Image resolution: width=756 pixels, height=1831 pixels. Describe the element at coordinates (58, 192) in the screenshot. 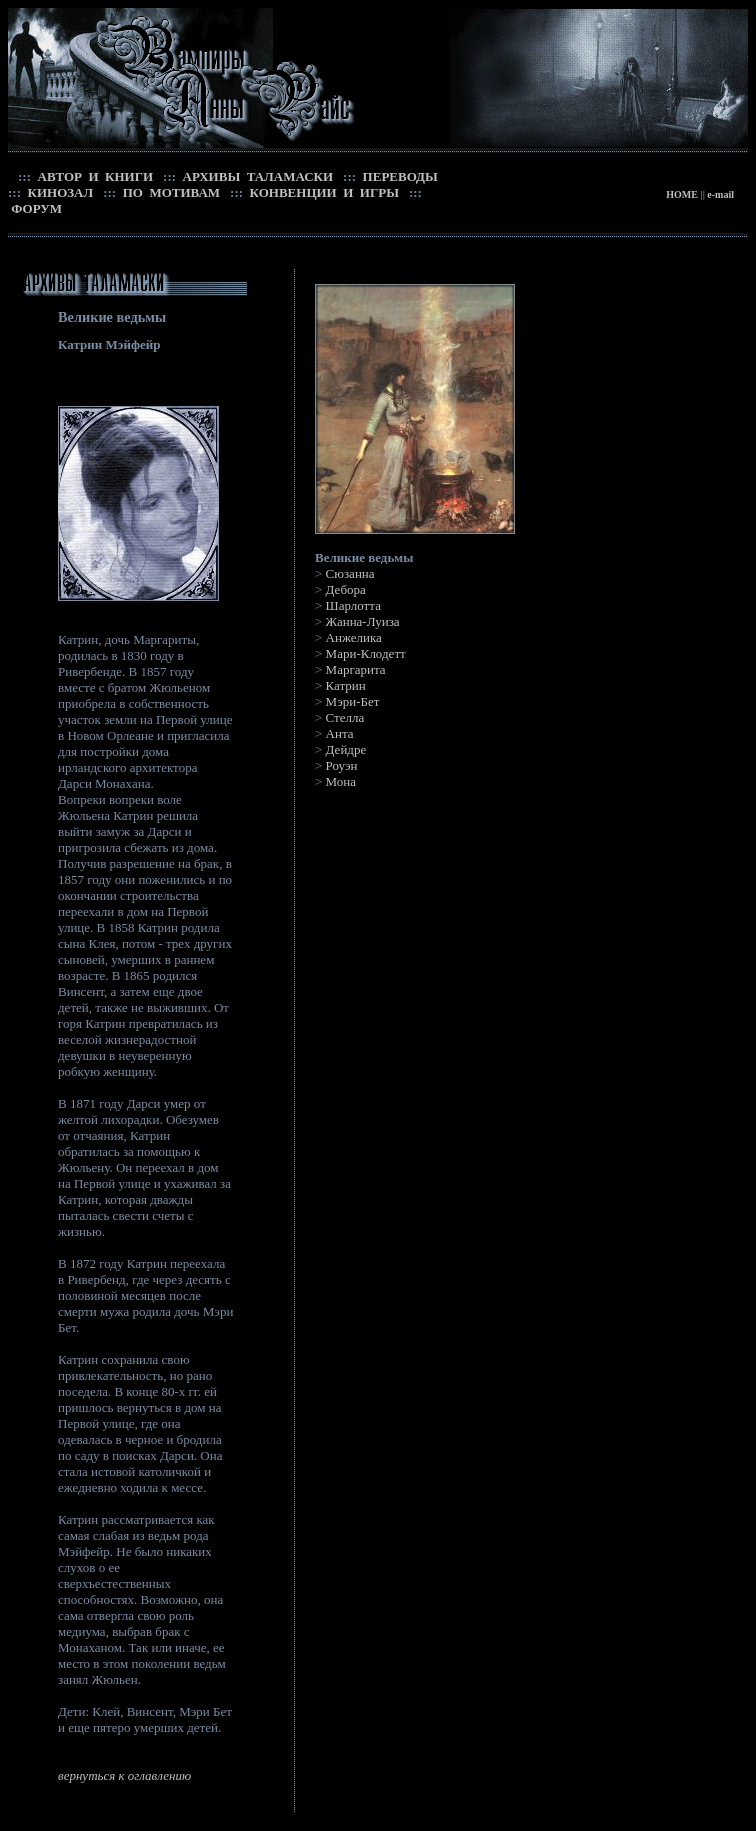

I see `КИНОЗАЛ` at that location.